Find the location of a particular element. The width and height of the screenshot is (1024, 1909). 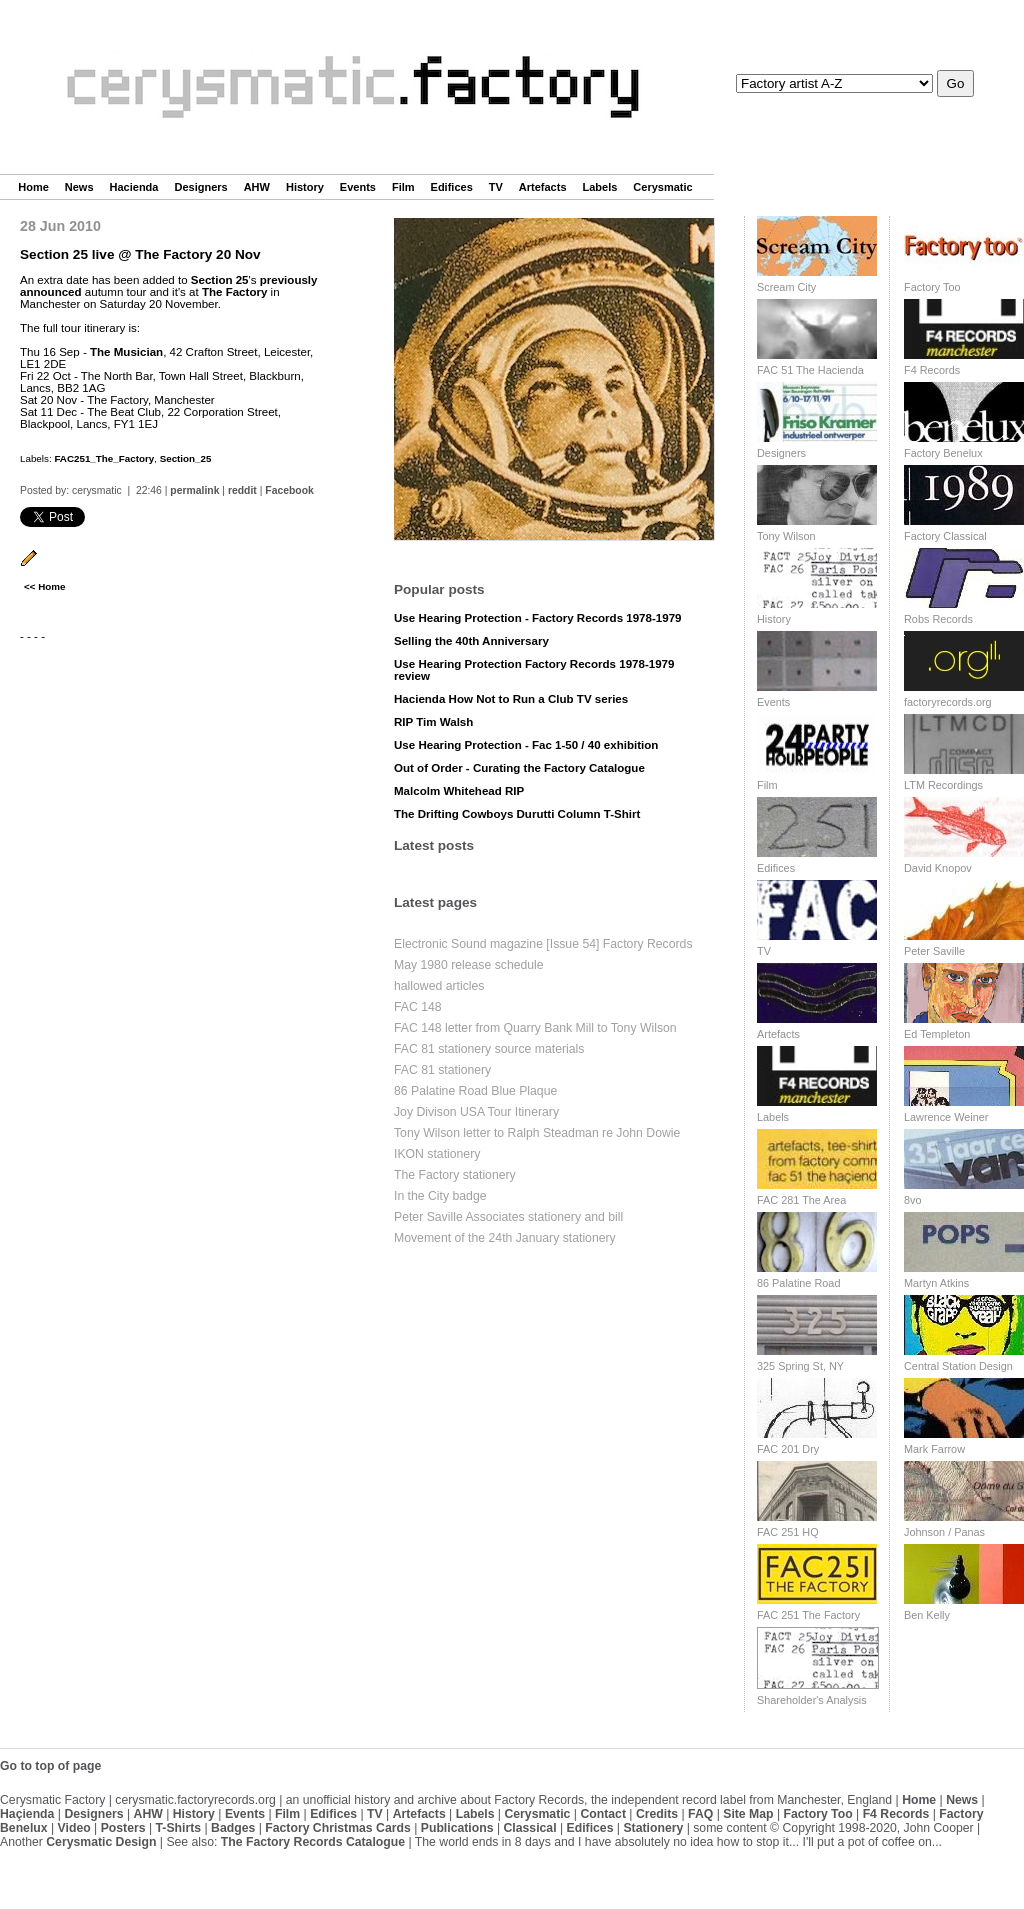

FAQ is located at coordinates (700, 1814).